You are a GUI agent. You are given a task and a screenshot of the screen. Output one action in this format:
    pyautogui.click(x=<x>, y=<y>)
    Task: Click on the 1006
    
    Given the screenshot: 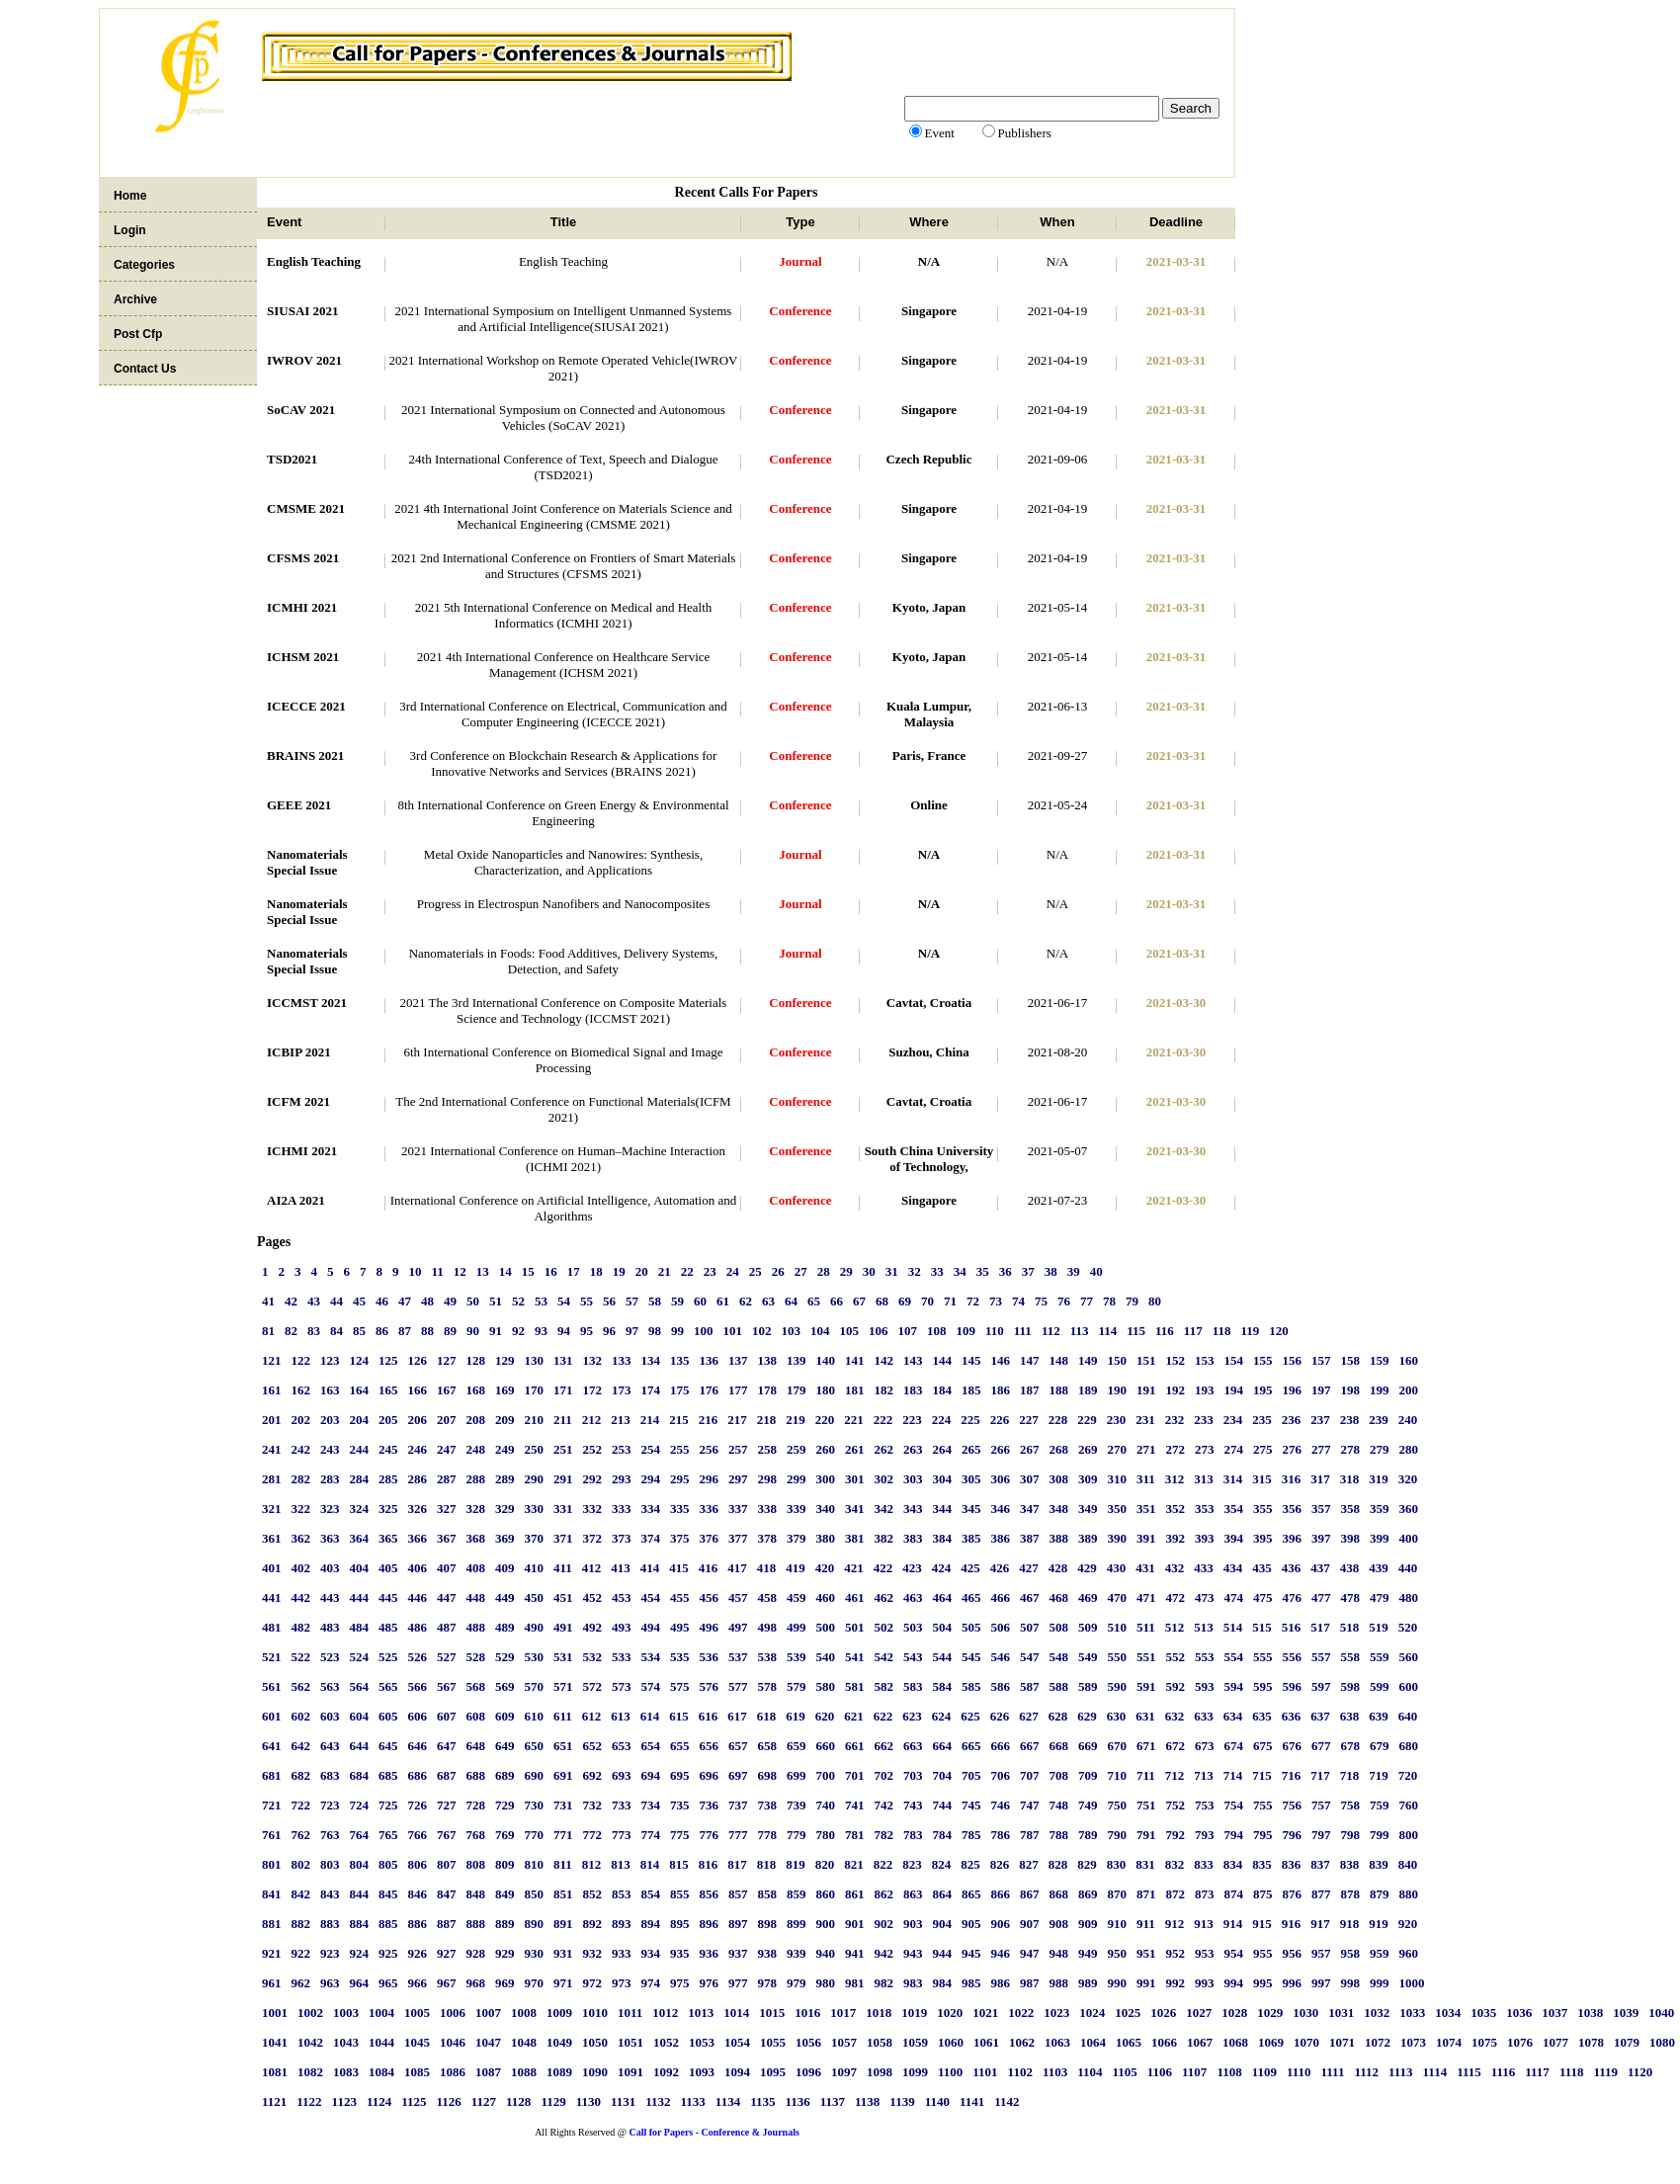 What is the action you would take?
    pyautogui.click(x=452, y=2012)
    